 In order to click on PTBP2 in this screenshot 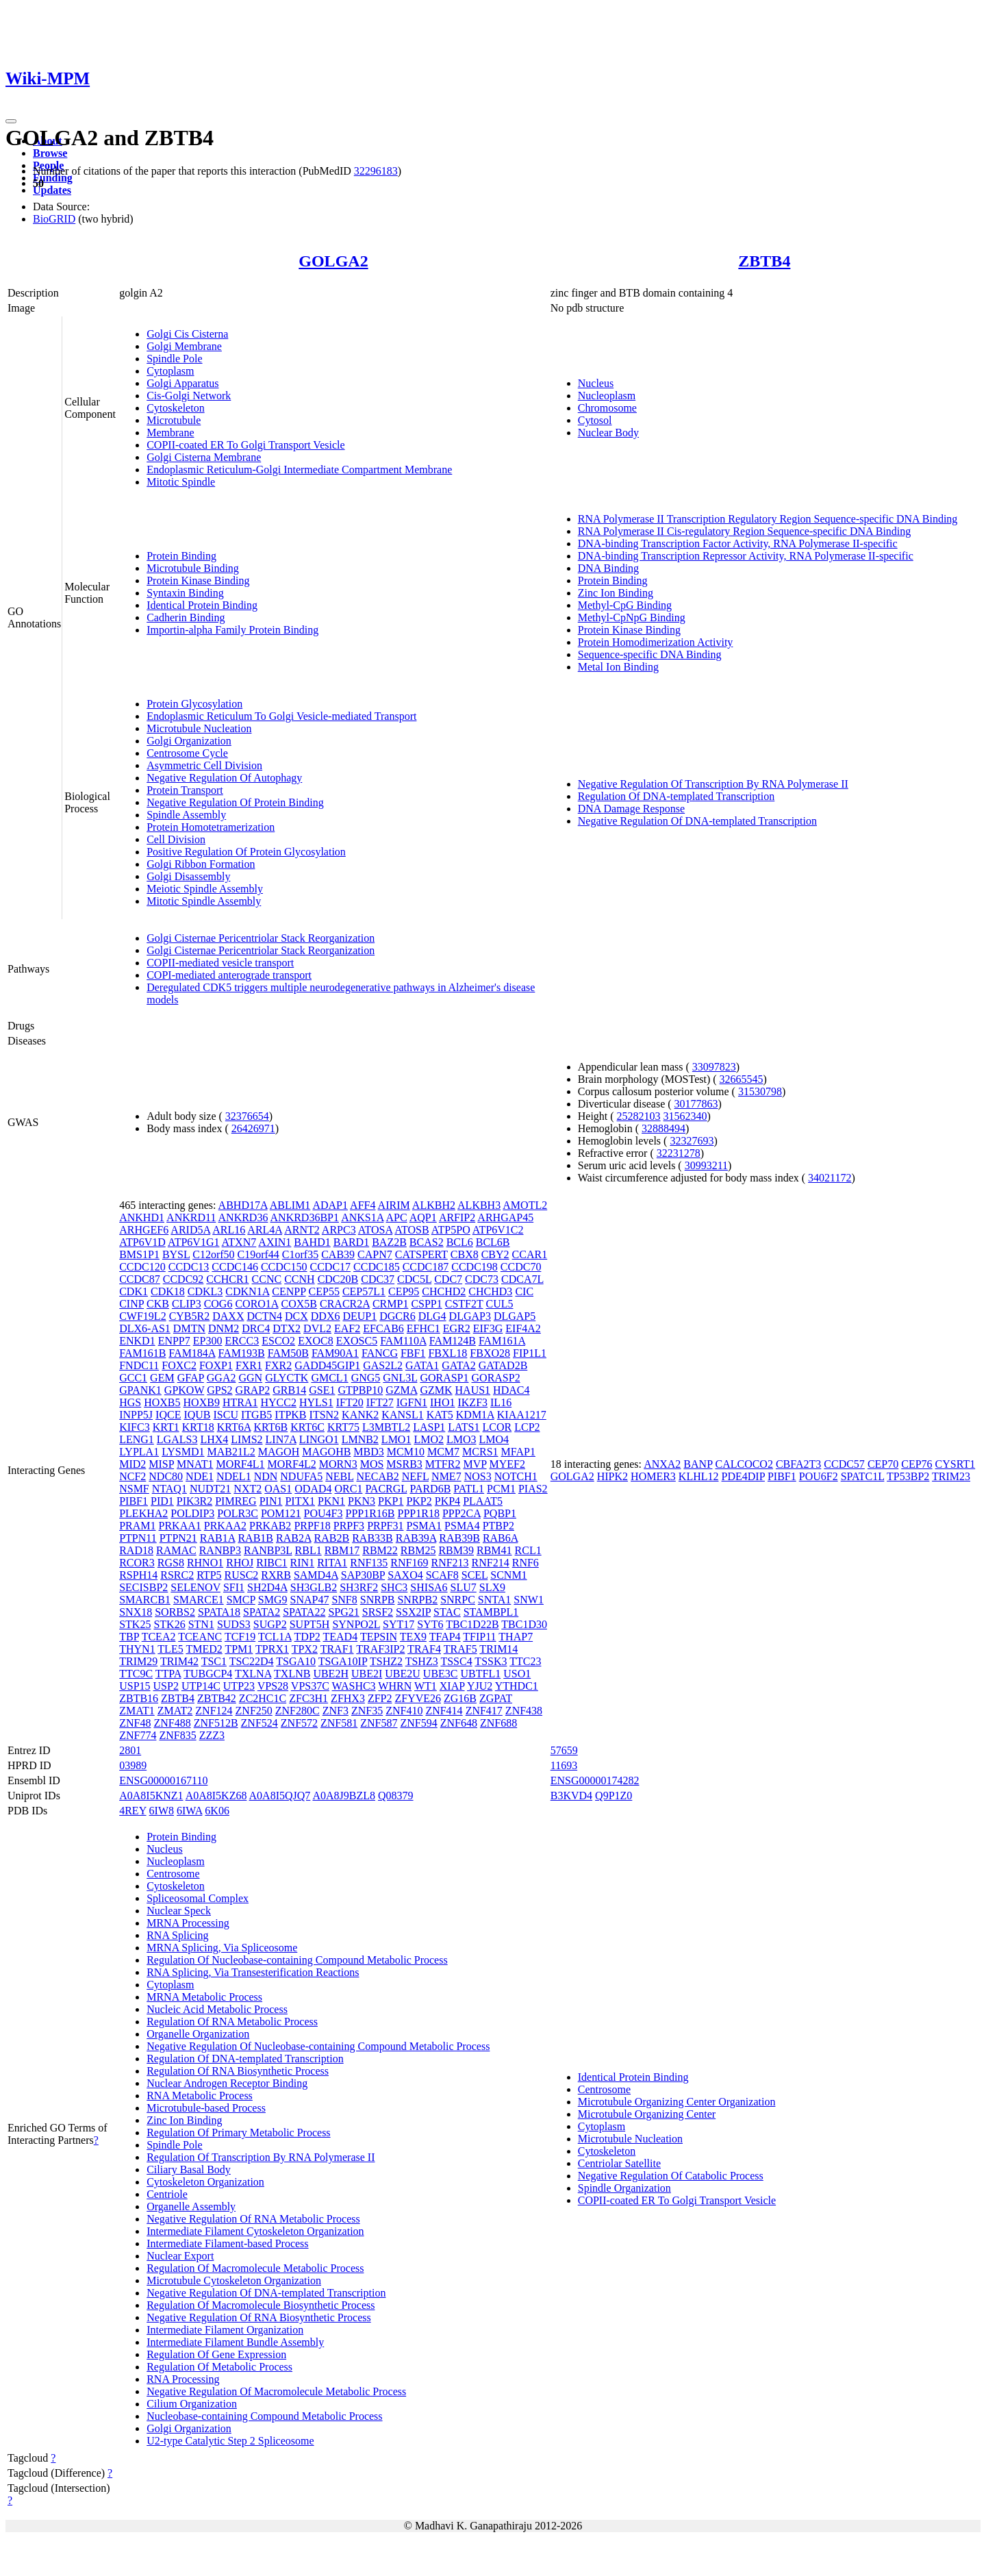, I will do `click(498, 1525)`.